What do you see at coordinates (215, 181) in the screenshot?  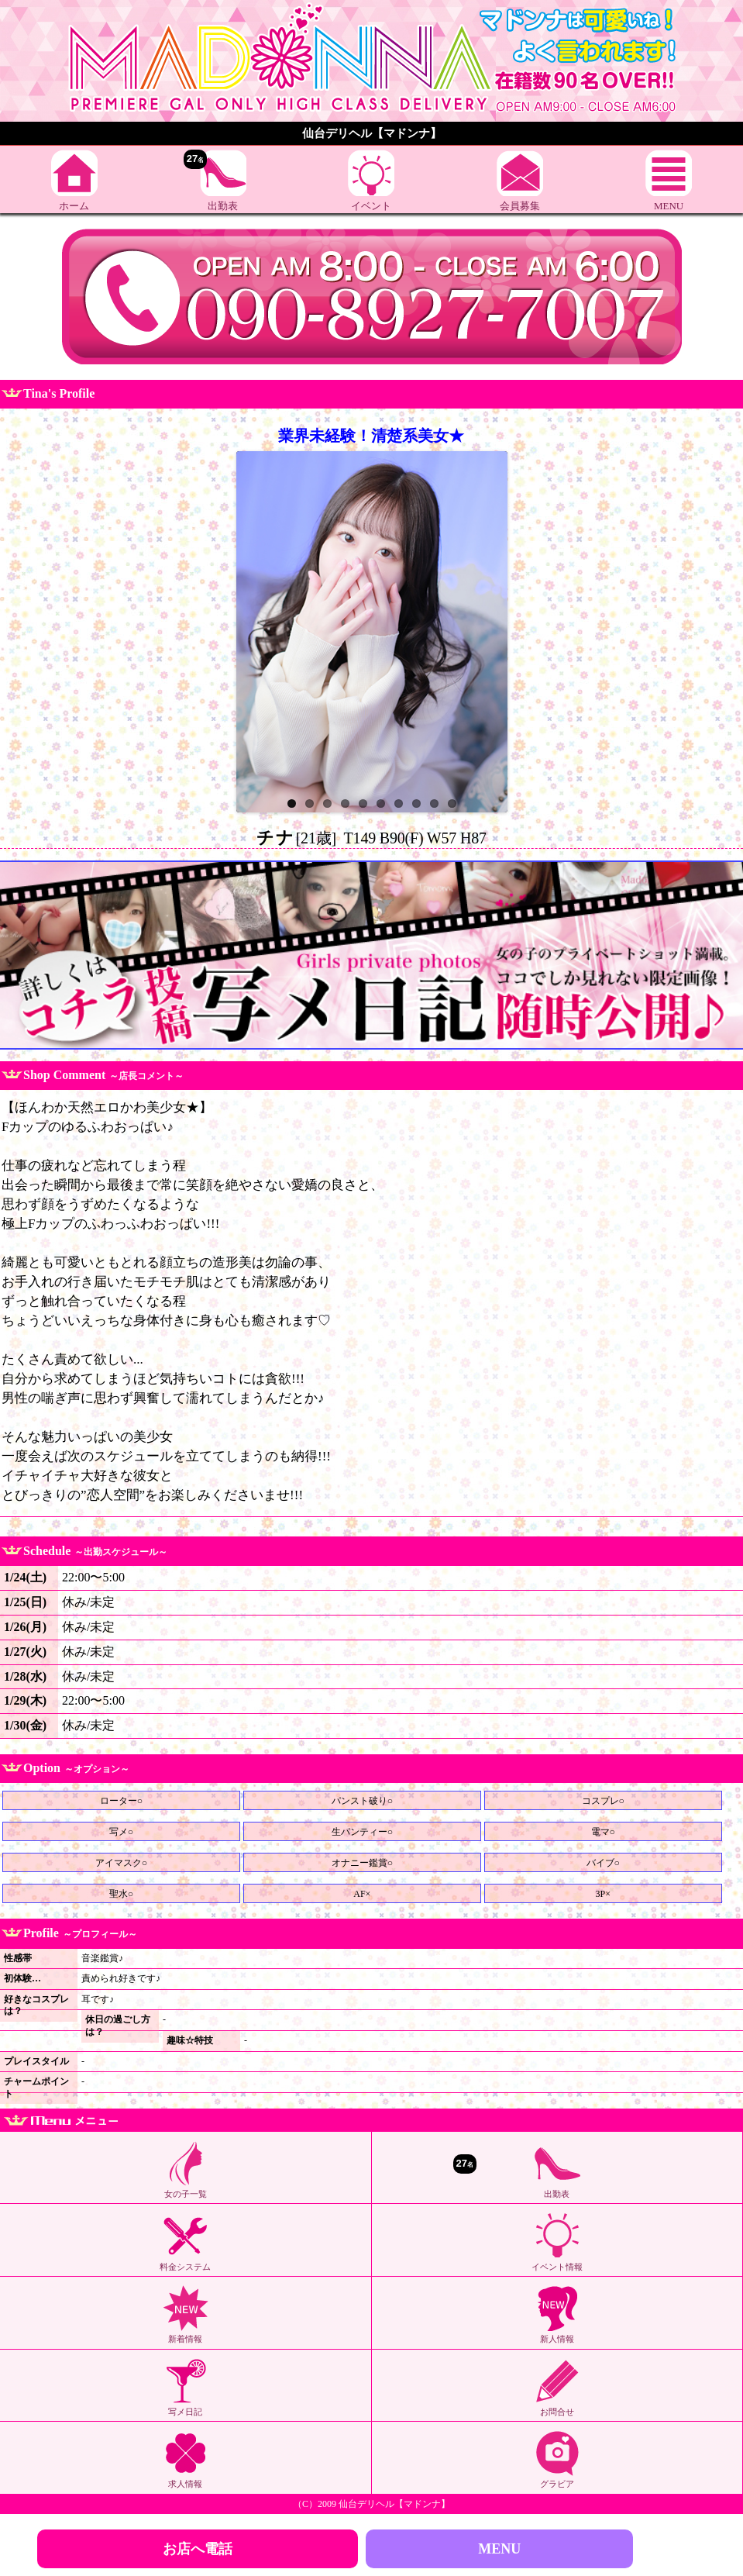 I see `出勤表` at bounding box center [215, 181].